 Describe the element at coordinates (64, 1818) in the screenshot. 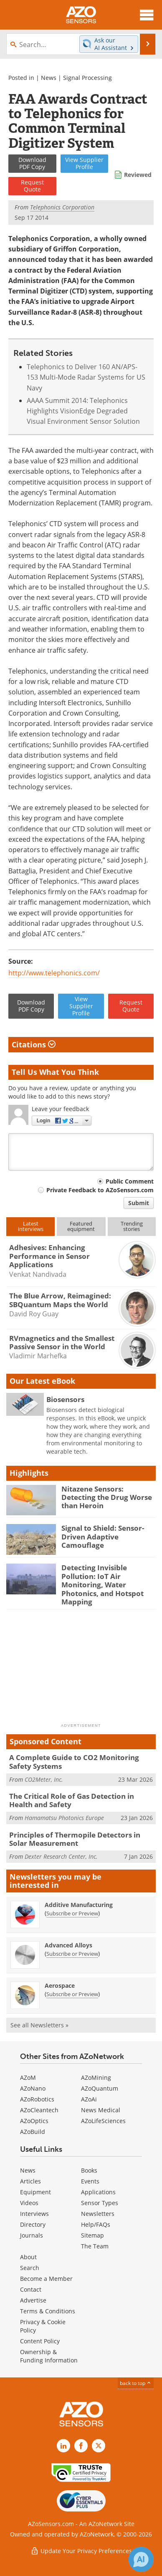

I see `Hamamatsu Photonics Europe` at that location.